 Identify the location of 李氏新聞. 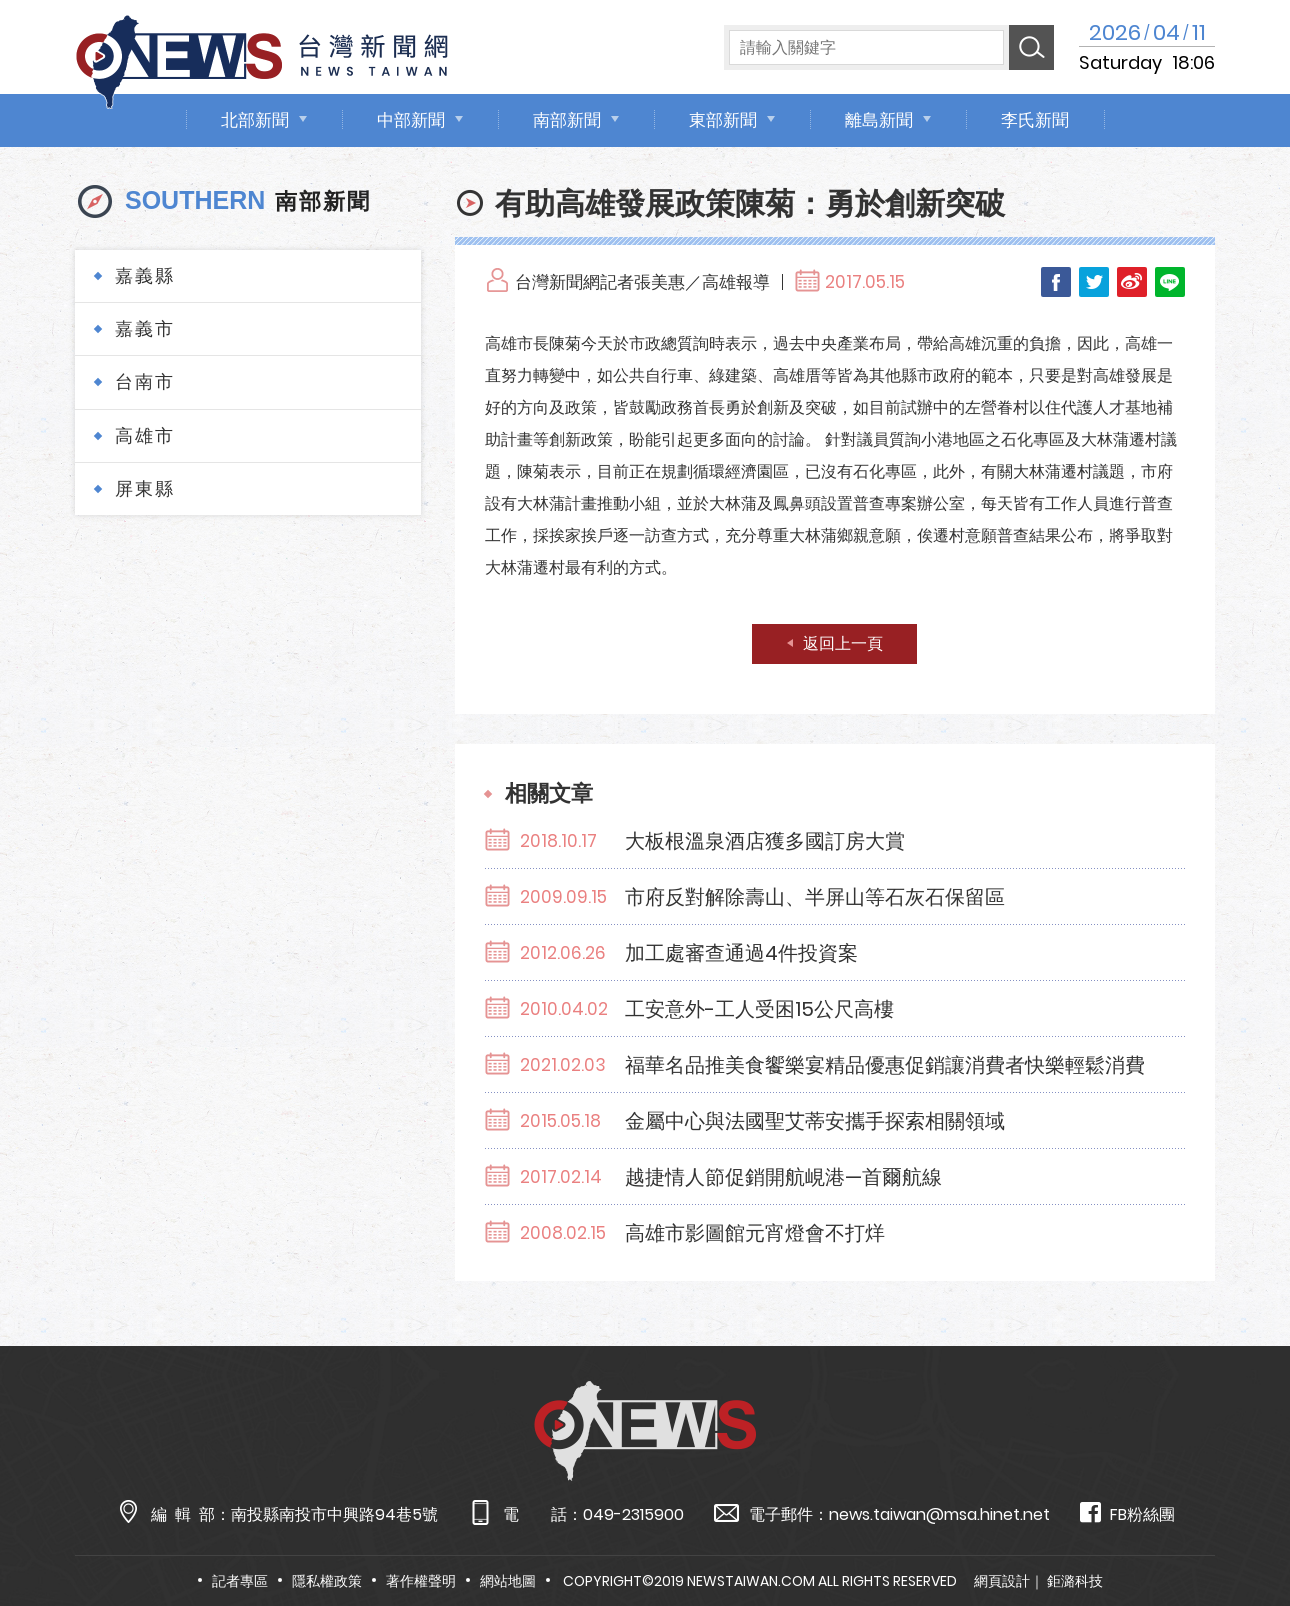
(1035, 120).